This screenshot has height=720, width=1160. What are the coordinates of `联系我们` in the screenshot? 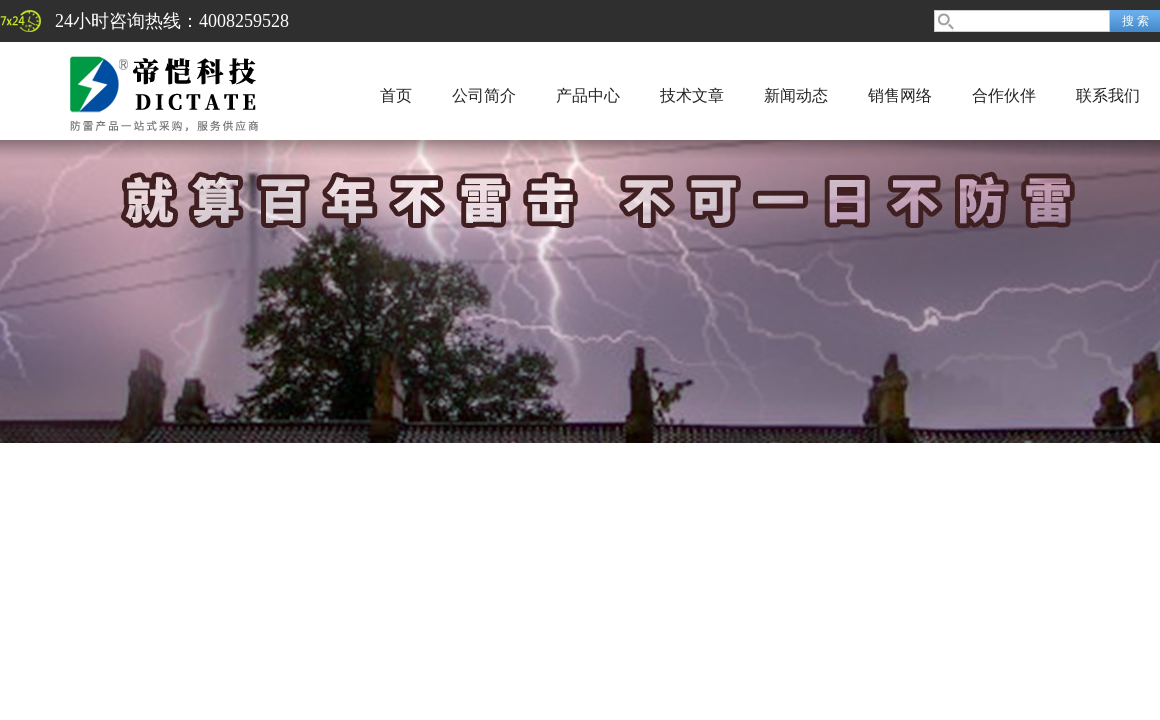 It's located at (1108, 95).